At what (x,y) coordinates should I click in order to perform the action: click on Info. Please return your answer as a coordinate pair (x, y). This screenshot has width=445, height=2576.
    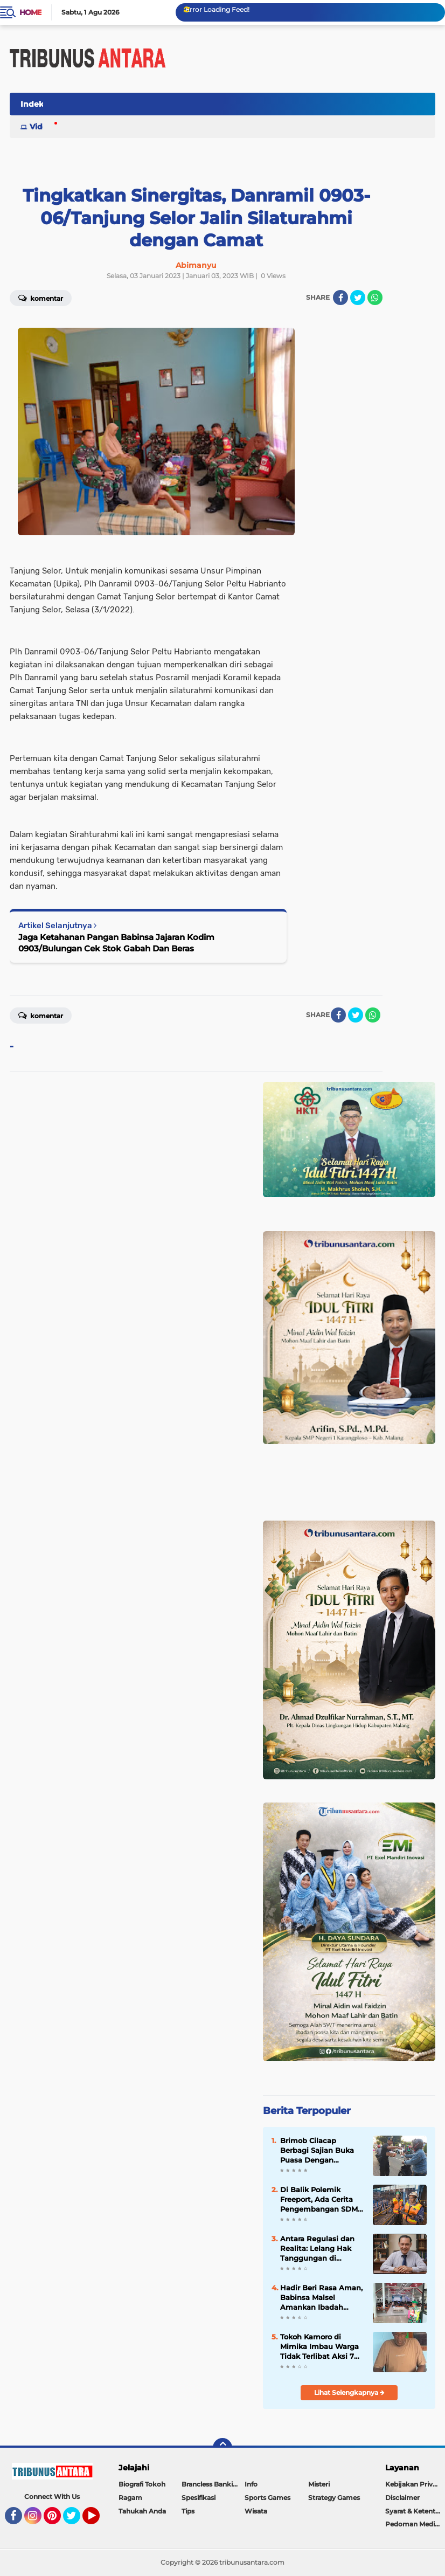
    Looking at the image, I should click on (251, 2484).